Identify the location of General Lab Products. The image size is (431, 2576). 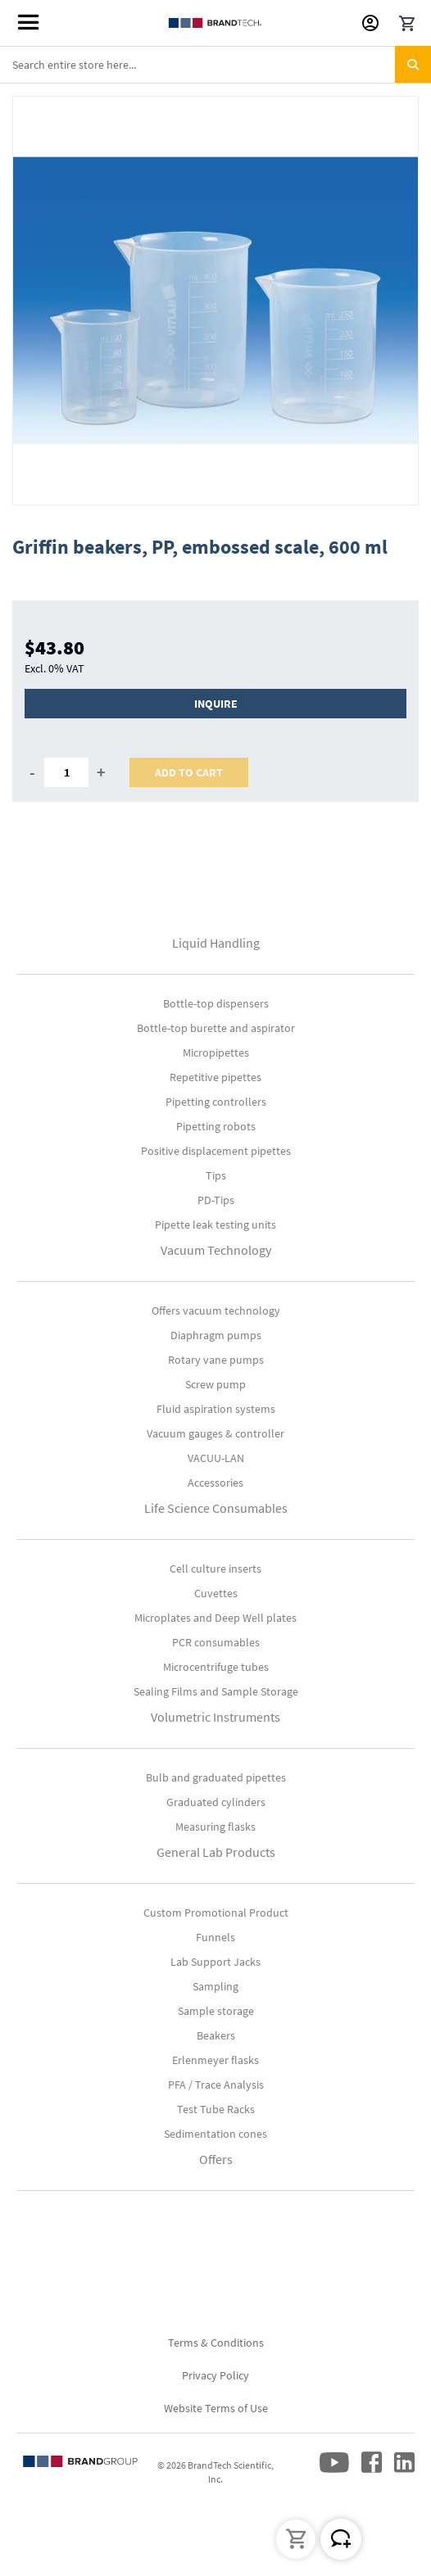
(216, 1852).